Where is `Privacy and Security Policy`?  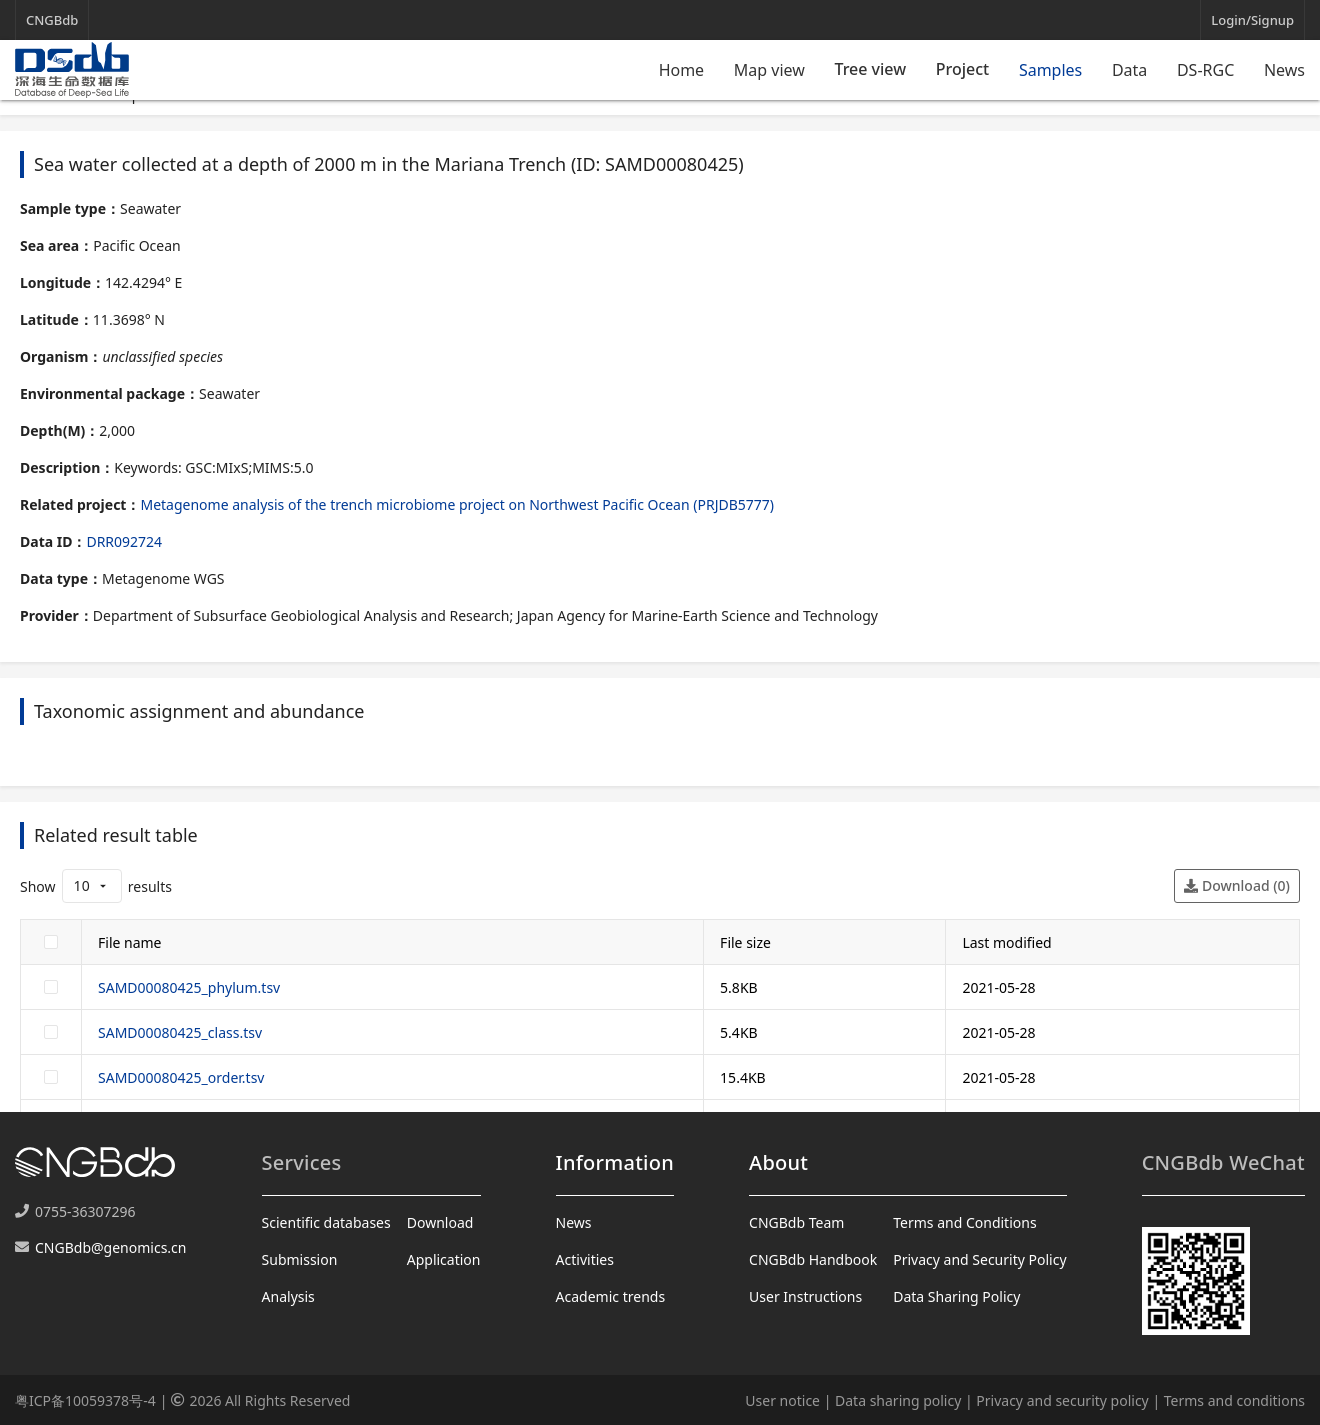
Privacy and Security Policy is located at coordinates (979, 1259).